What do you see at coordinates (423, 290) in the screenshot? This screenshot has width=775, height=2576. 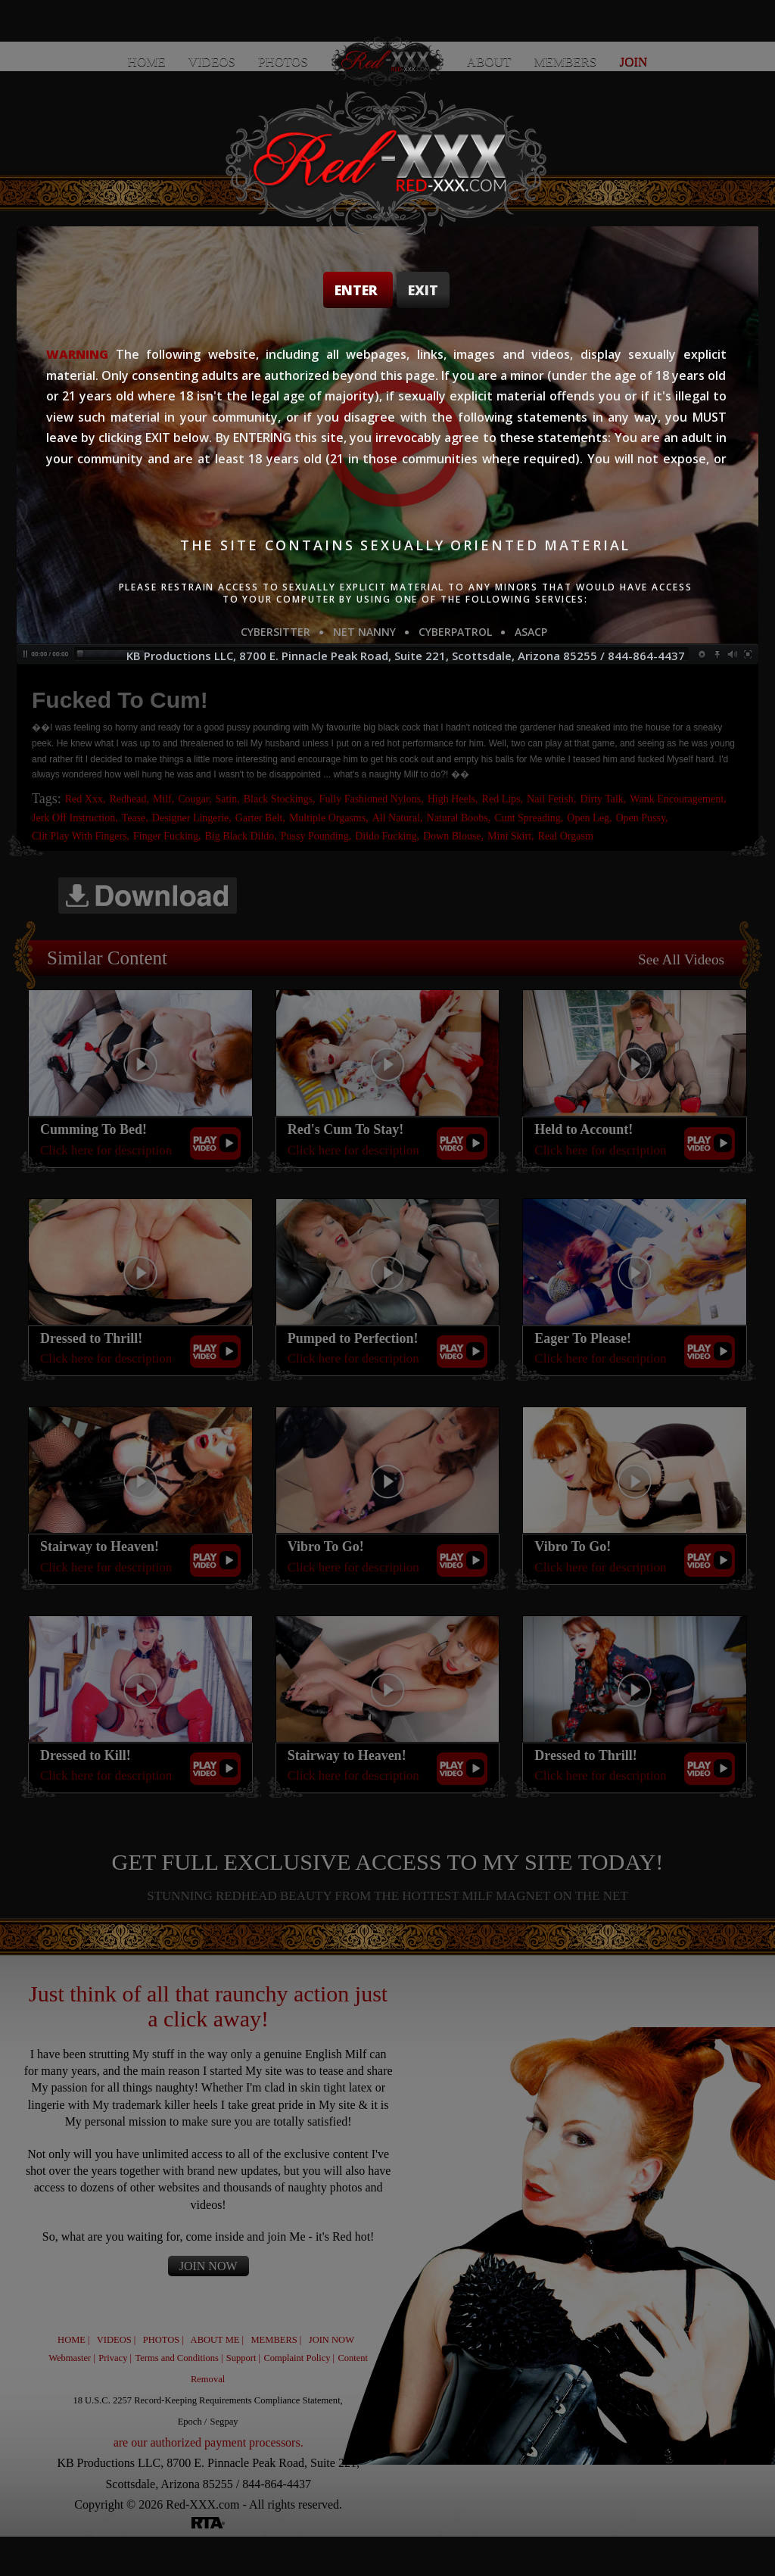 I see `Exit` at bounding box center [423, 290].